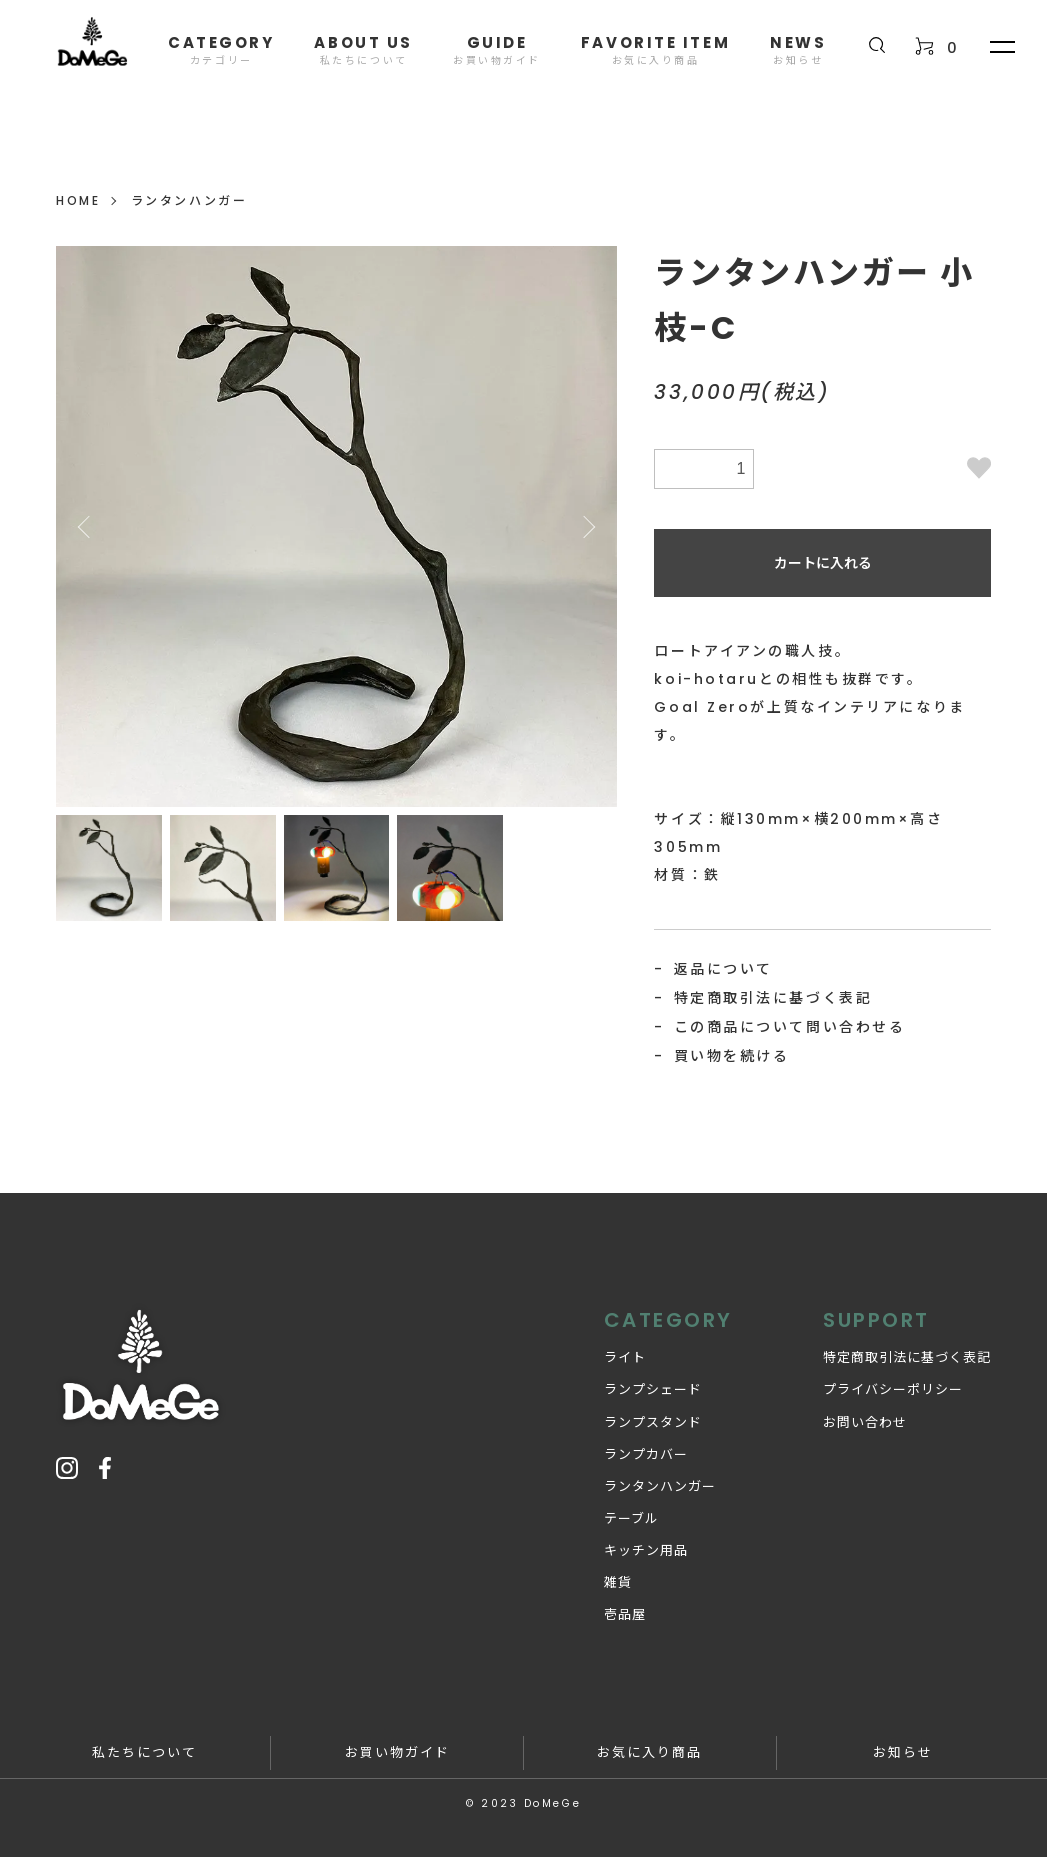 The image size is (1047, 1857). I want to click on お問い合わせ, so click(865, 1422).